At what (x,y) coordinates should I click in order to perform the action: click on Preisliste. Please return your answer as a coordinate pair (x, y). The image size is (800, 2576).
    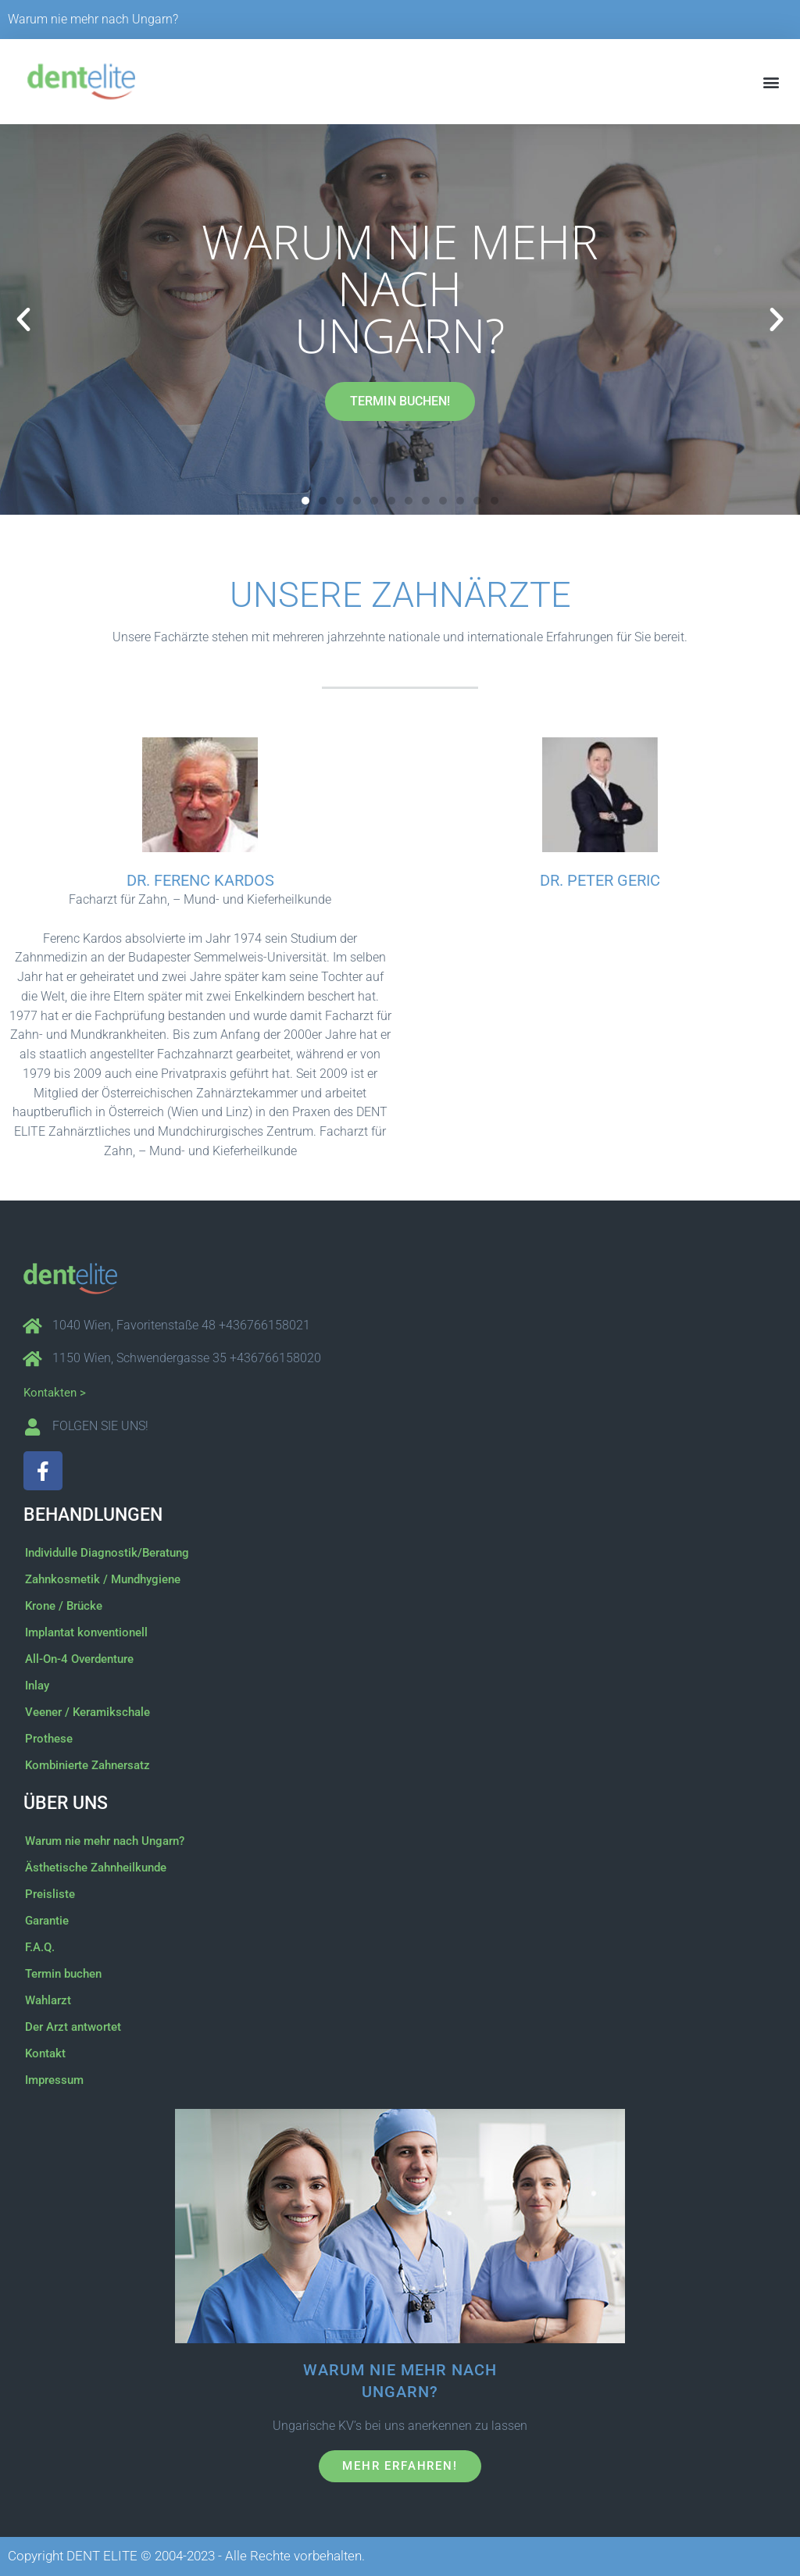
    Looking at the image, I should click on (50, 1894).